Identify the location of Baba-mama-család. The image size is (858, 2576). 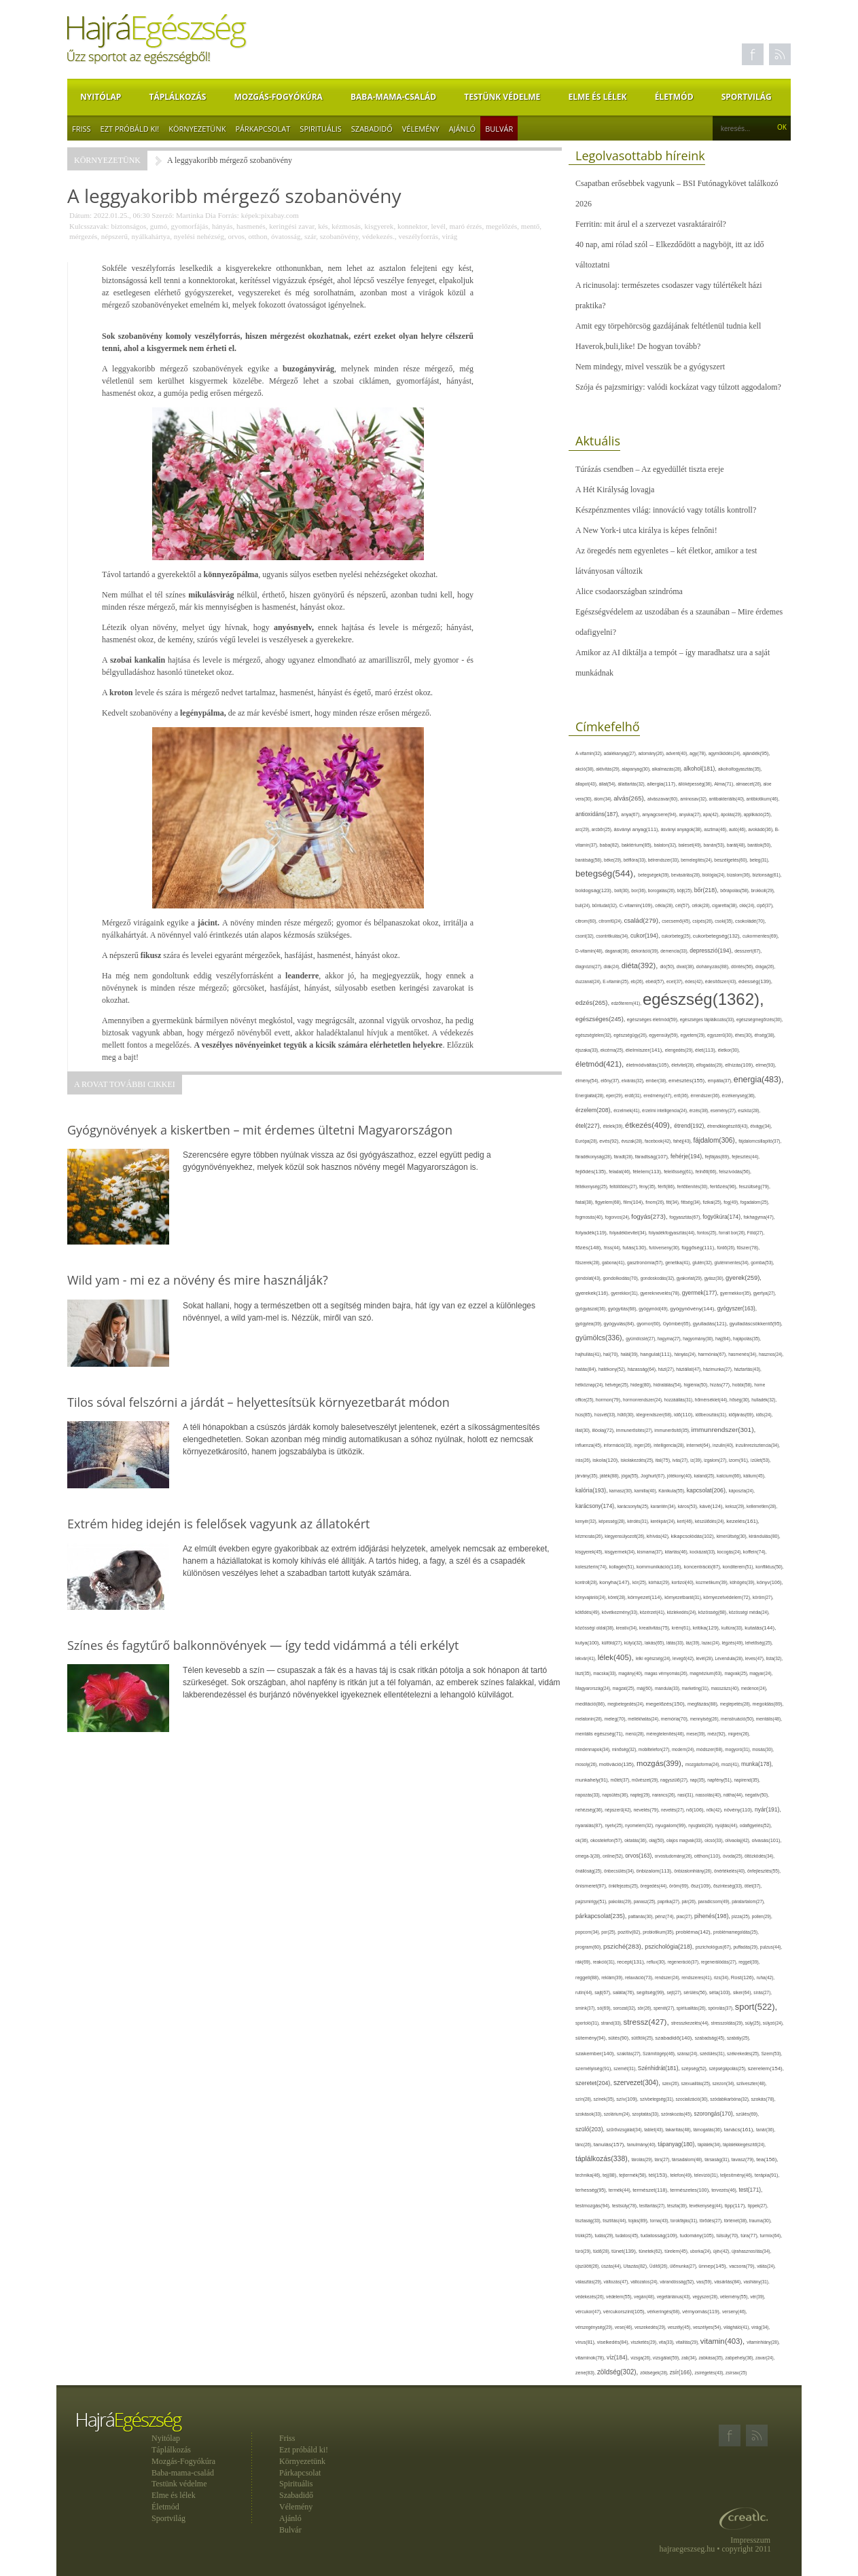
(393, 97).